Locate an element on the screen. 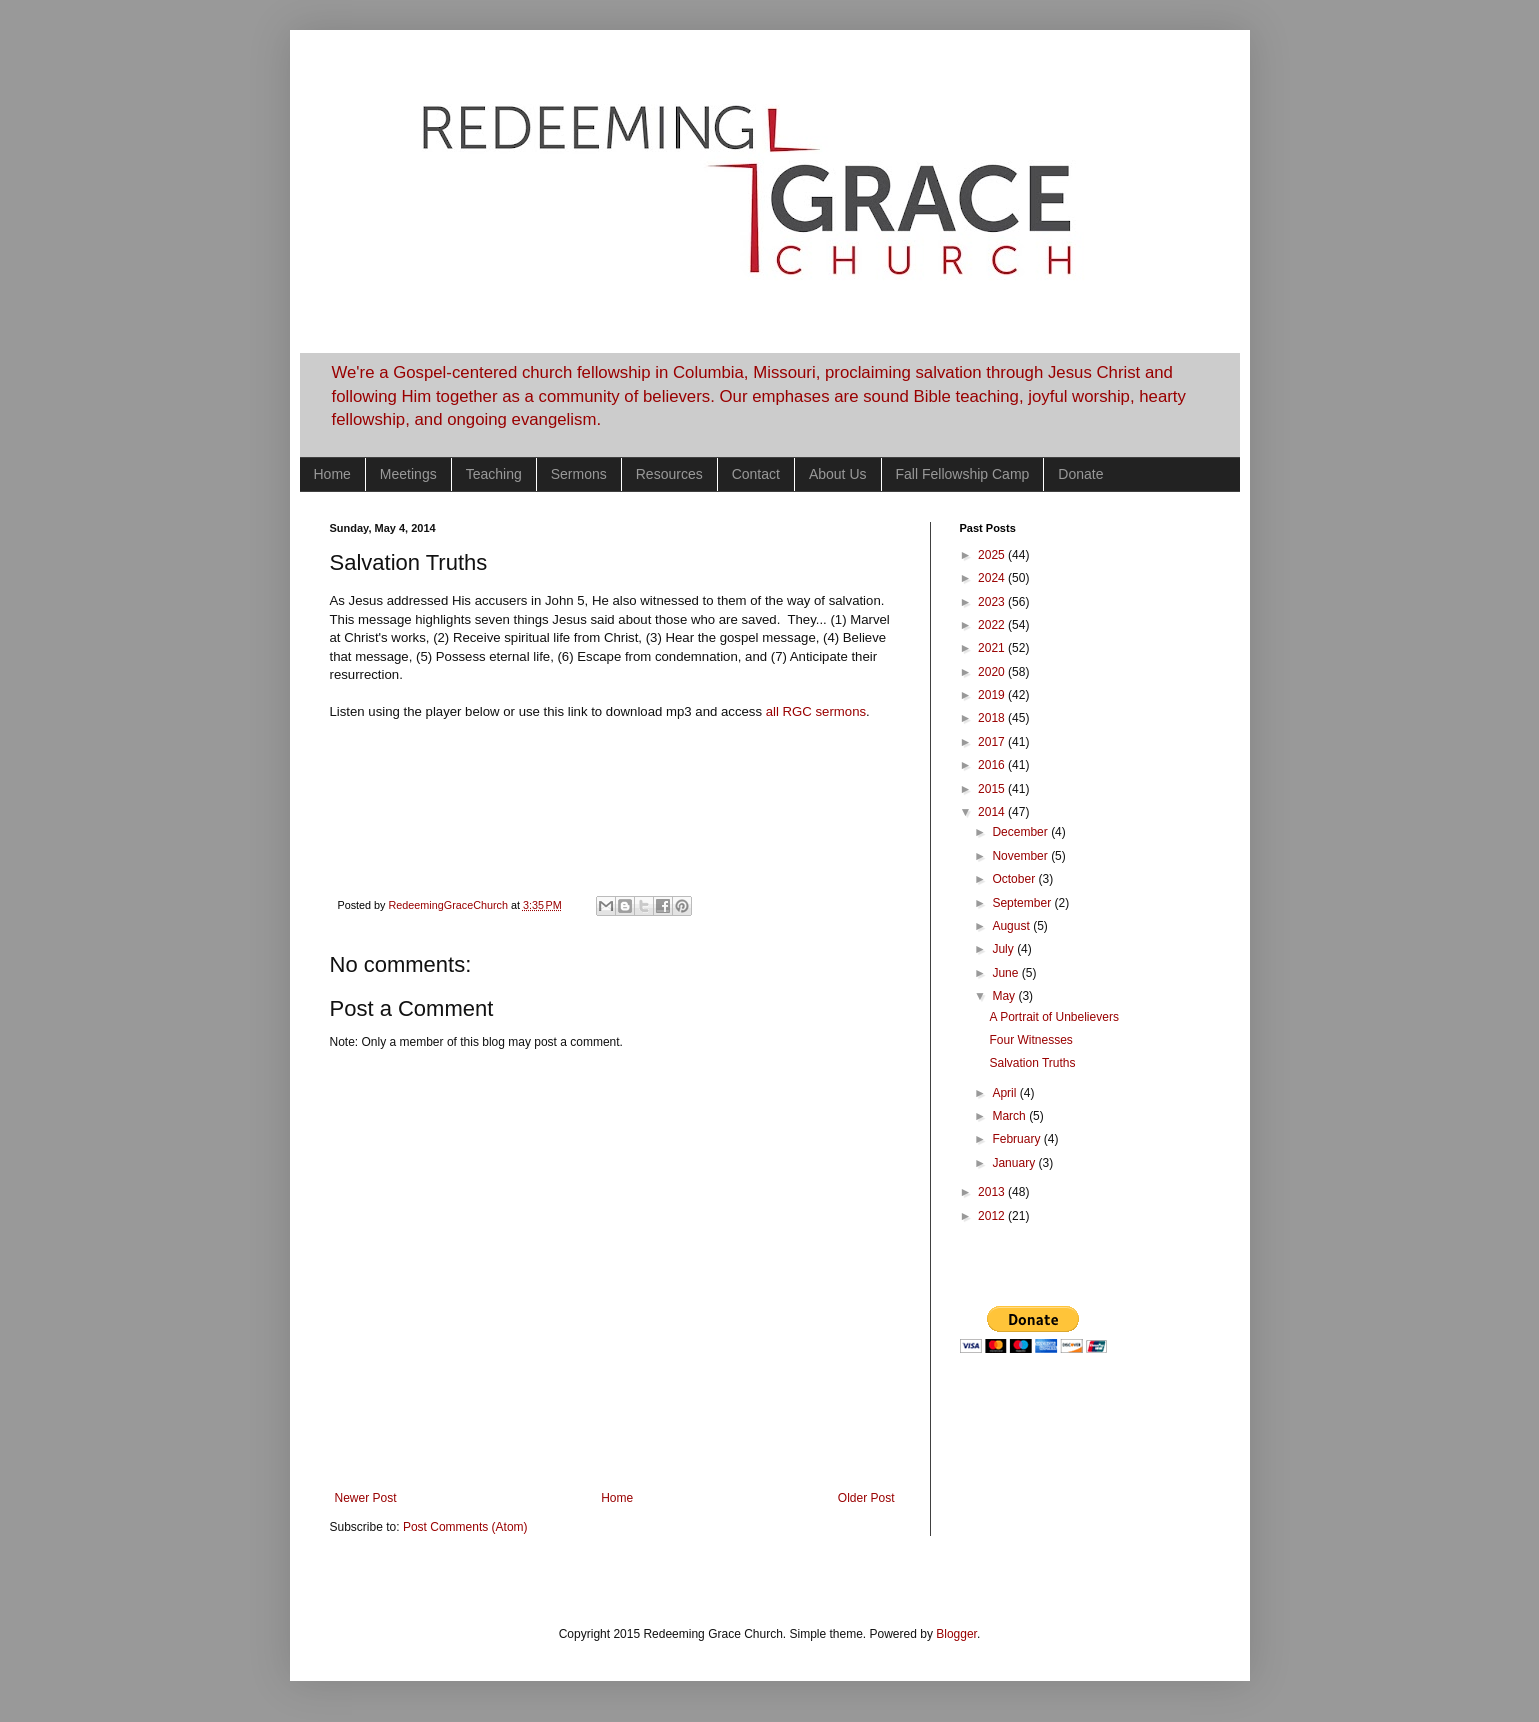 The width and height of the screenshot is (1539, 1722). July is located at coordinates (1004, 949).